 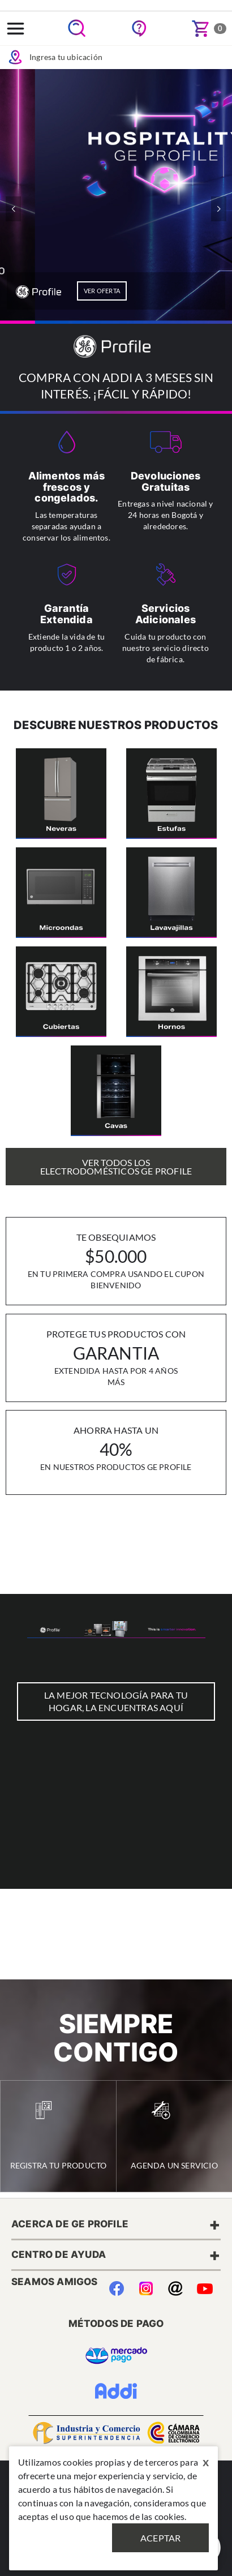 What do you see at coordinates (116, 1166) in the screenshot?
I see `Ver Todos los Electrodomésticos GE Profile` at bounding box center [116, 1166].